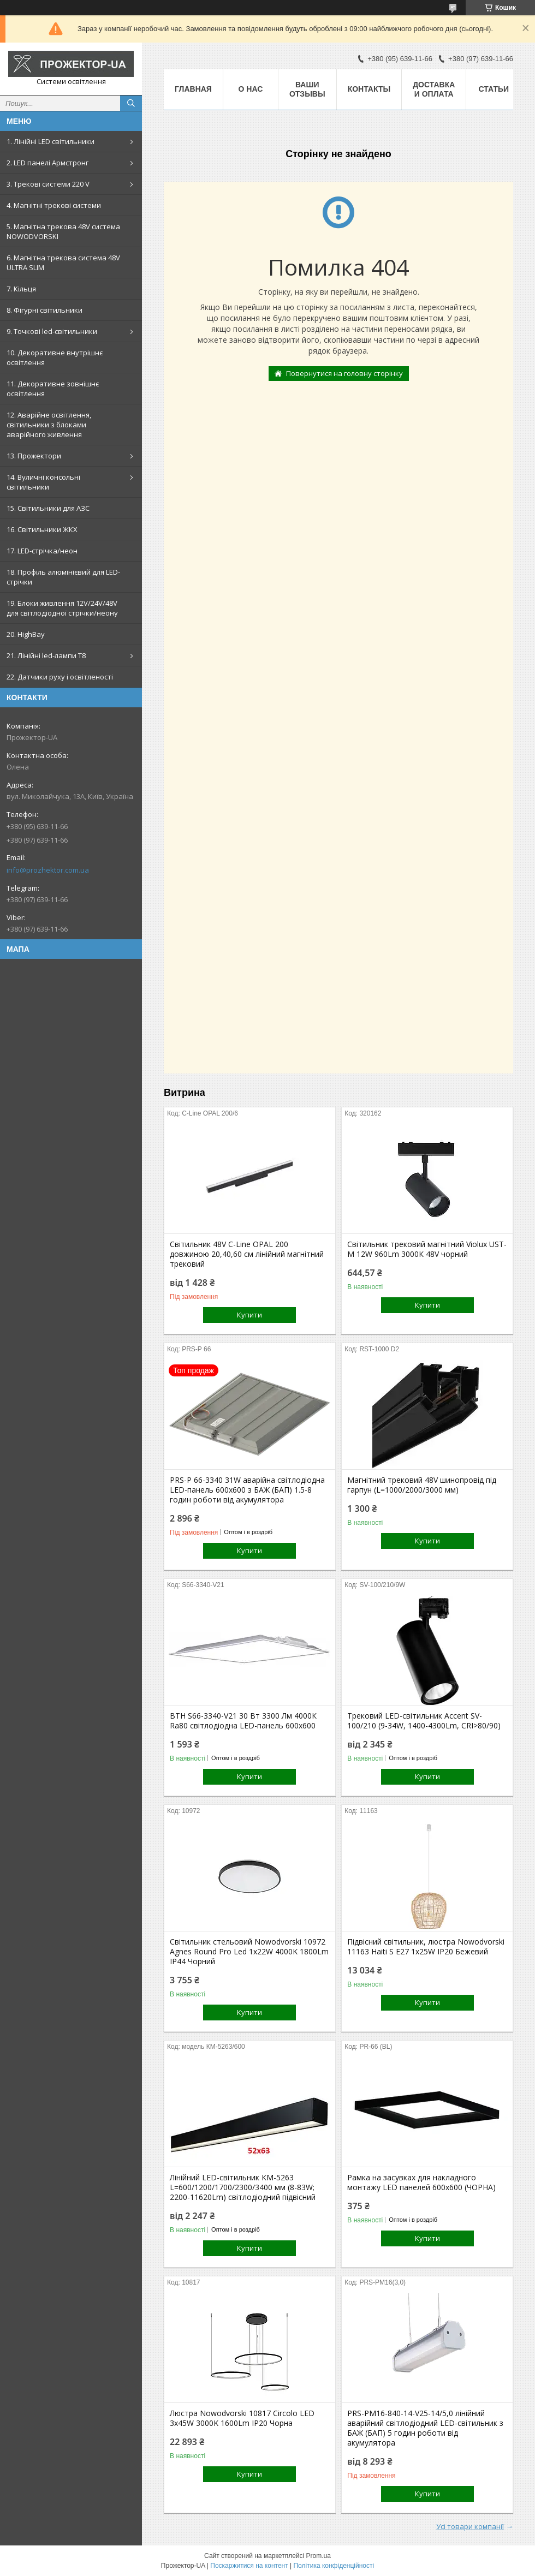 The width and height of the screenshot is (535, 2576). Describe the element at coordinates (318, 2556) in the screenshot. I see `Prom.ua` at that location.